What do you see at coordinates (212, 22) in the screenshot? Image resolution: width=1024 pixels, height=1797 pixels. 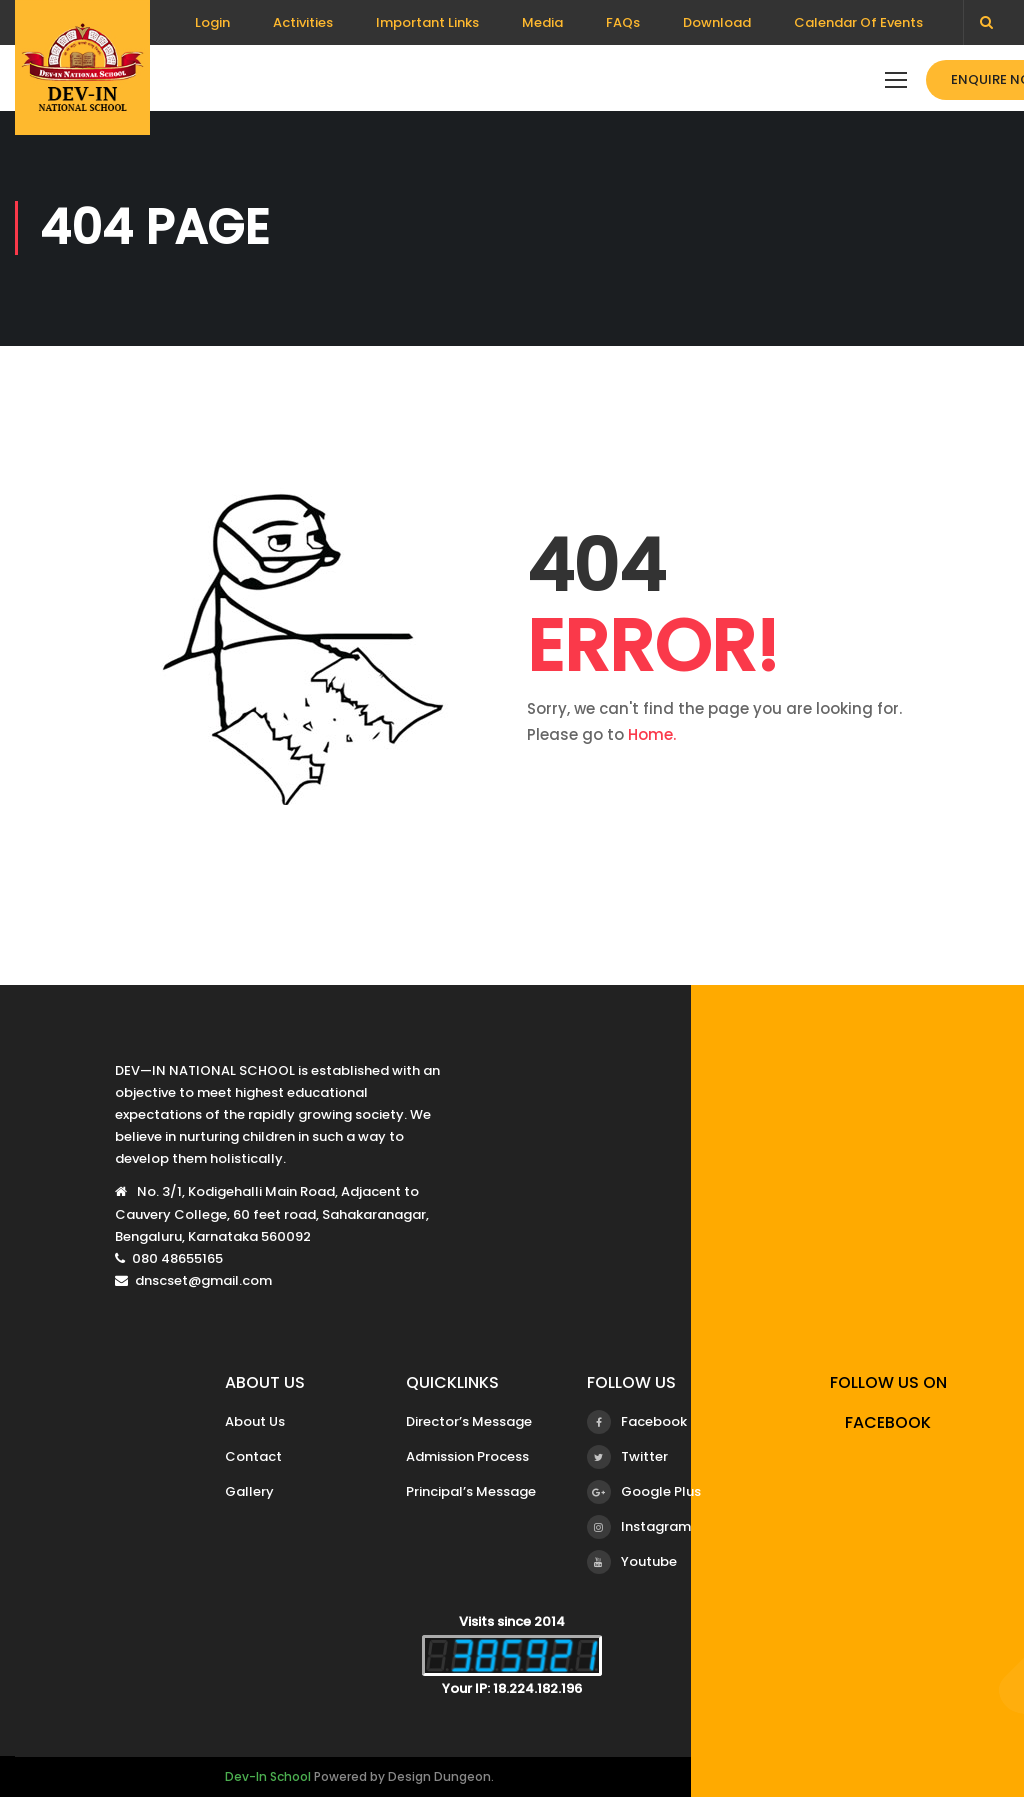 I see `Login` at bounding box center [212, 22].